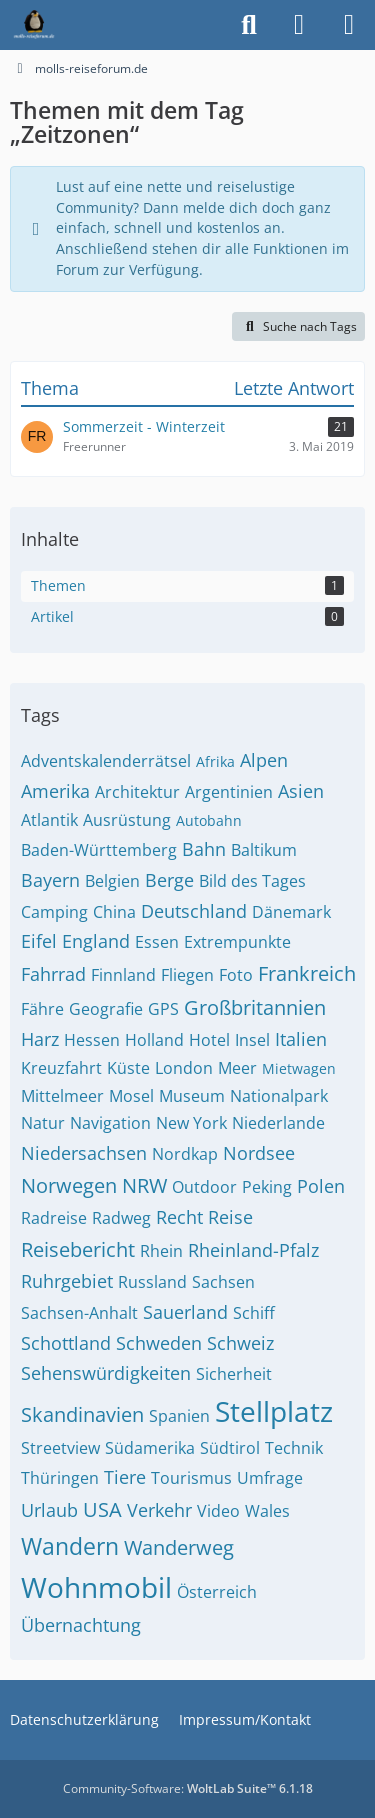 Image resolution: width=375 pixels, height=1818 pixels. Describe the element at coordinates (84, 1153) in the screenshot. I see `Niedersachsen` at that location.